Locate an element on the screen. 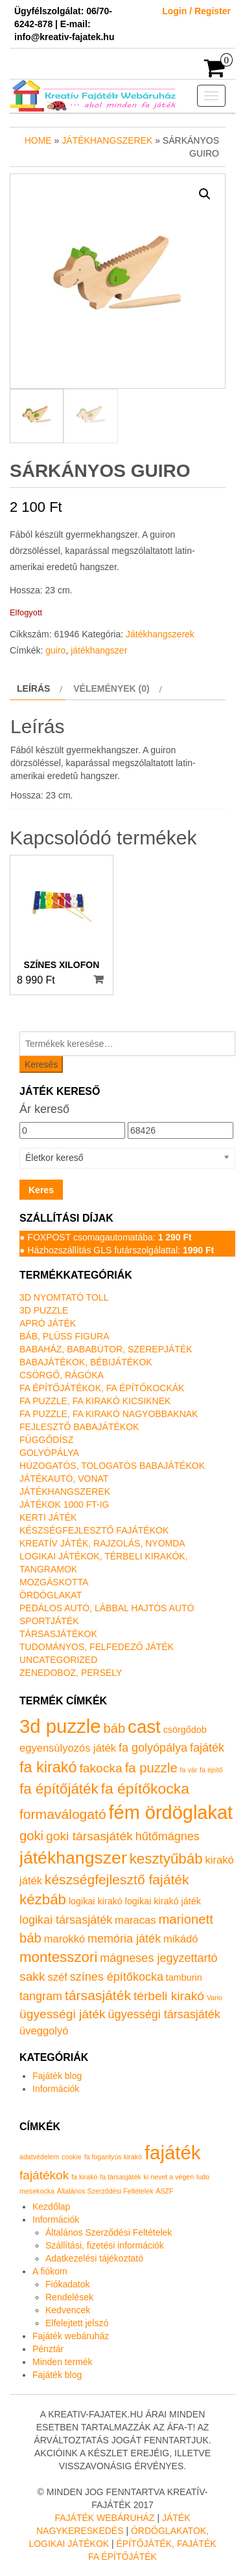  Általános Szerződési Feltételek is located at coordinates (108, 2232).